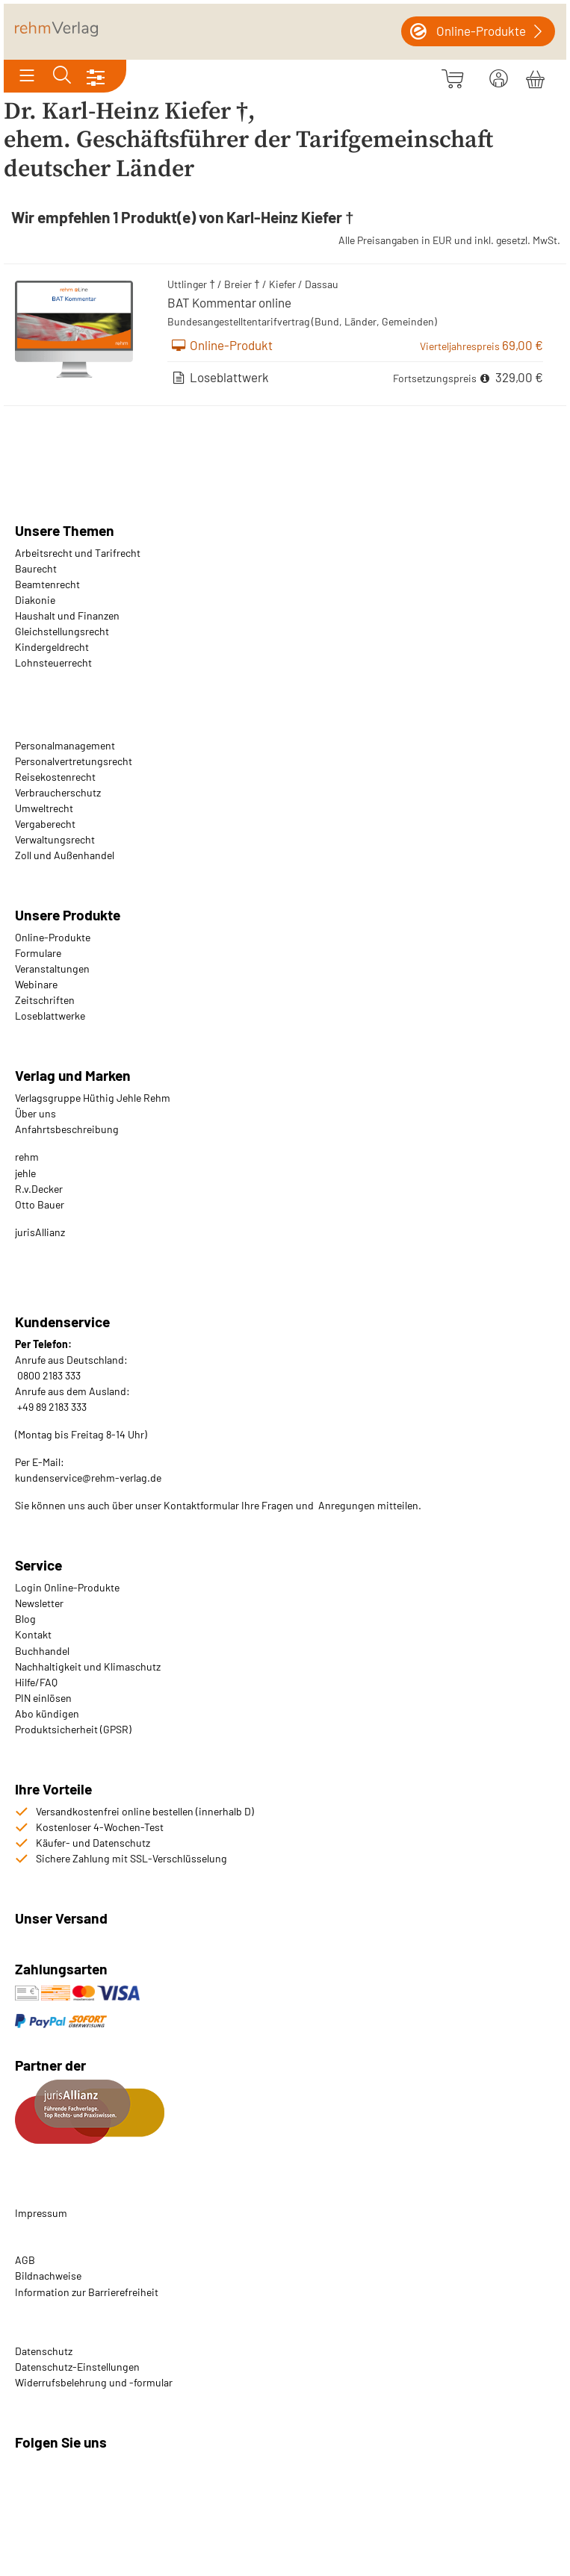 Image resolution: width=570 pixels, height=2576 pixels. I want to click on +49 89 2183 333, so click(52, 1406).